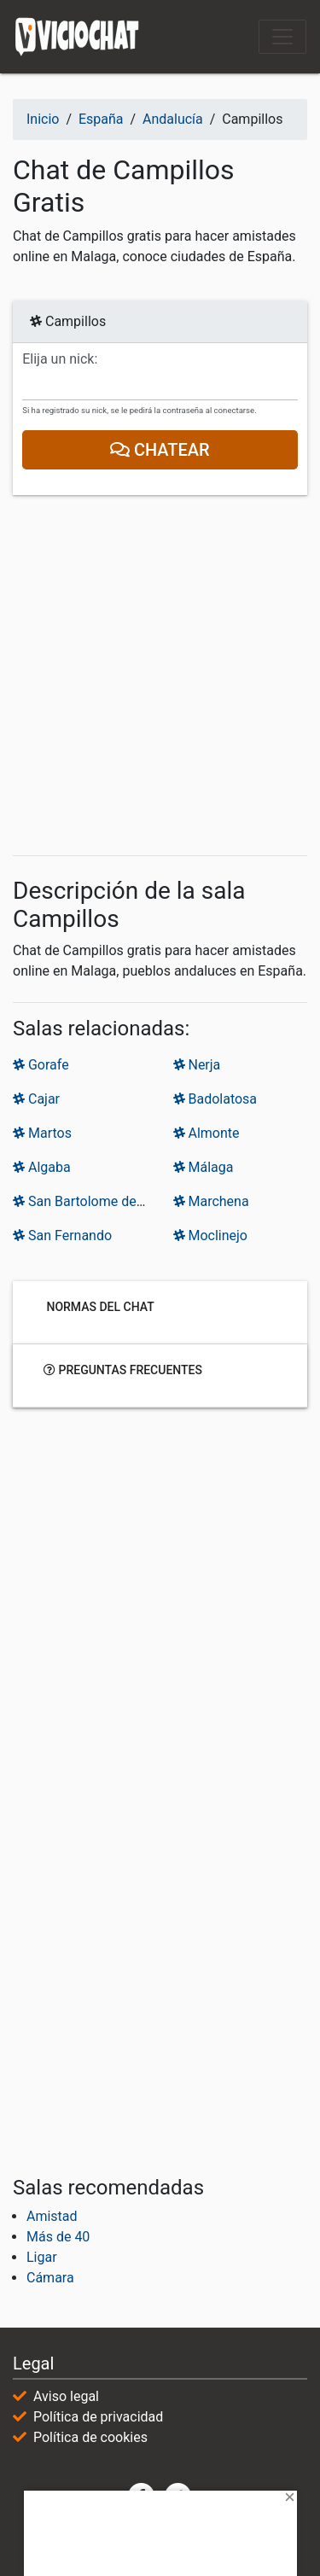 The height and width of the screenshot is (2576, 320). I want to click on Política de cookies, so click(90, 2437).